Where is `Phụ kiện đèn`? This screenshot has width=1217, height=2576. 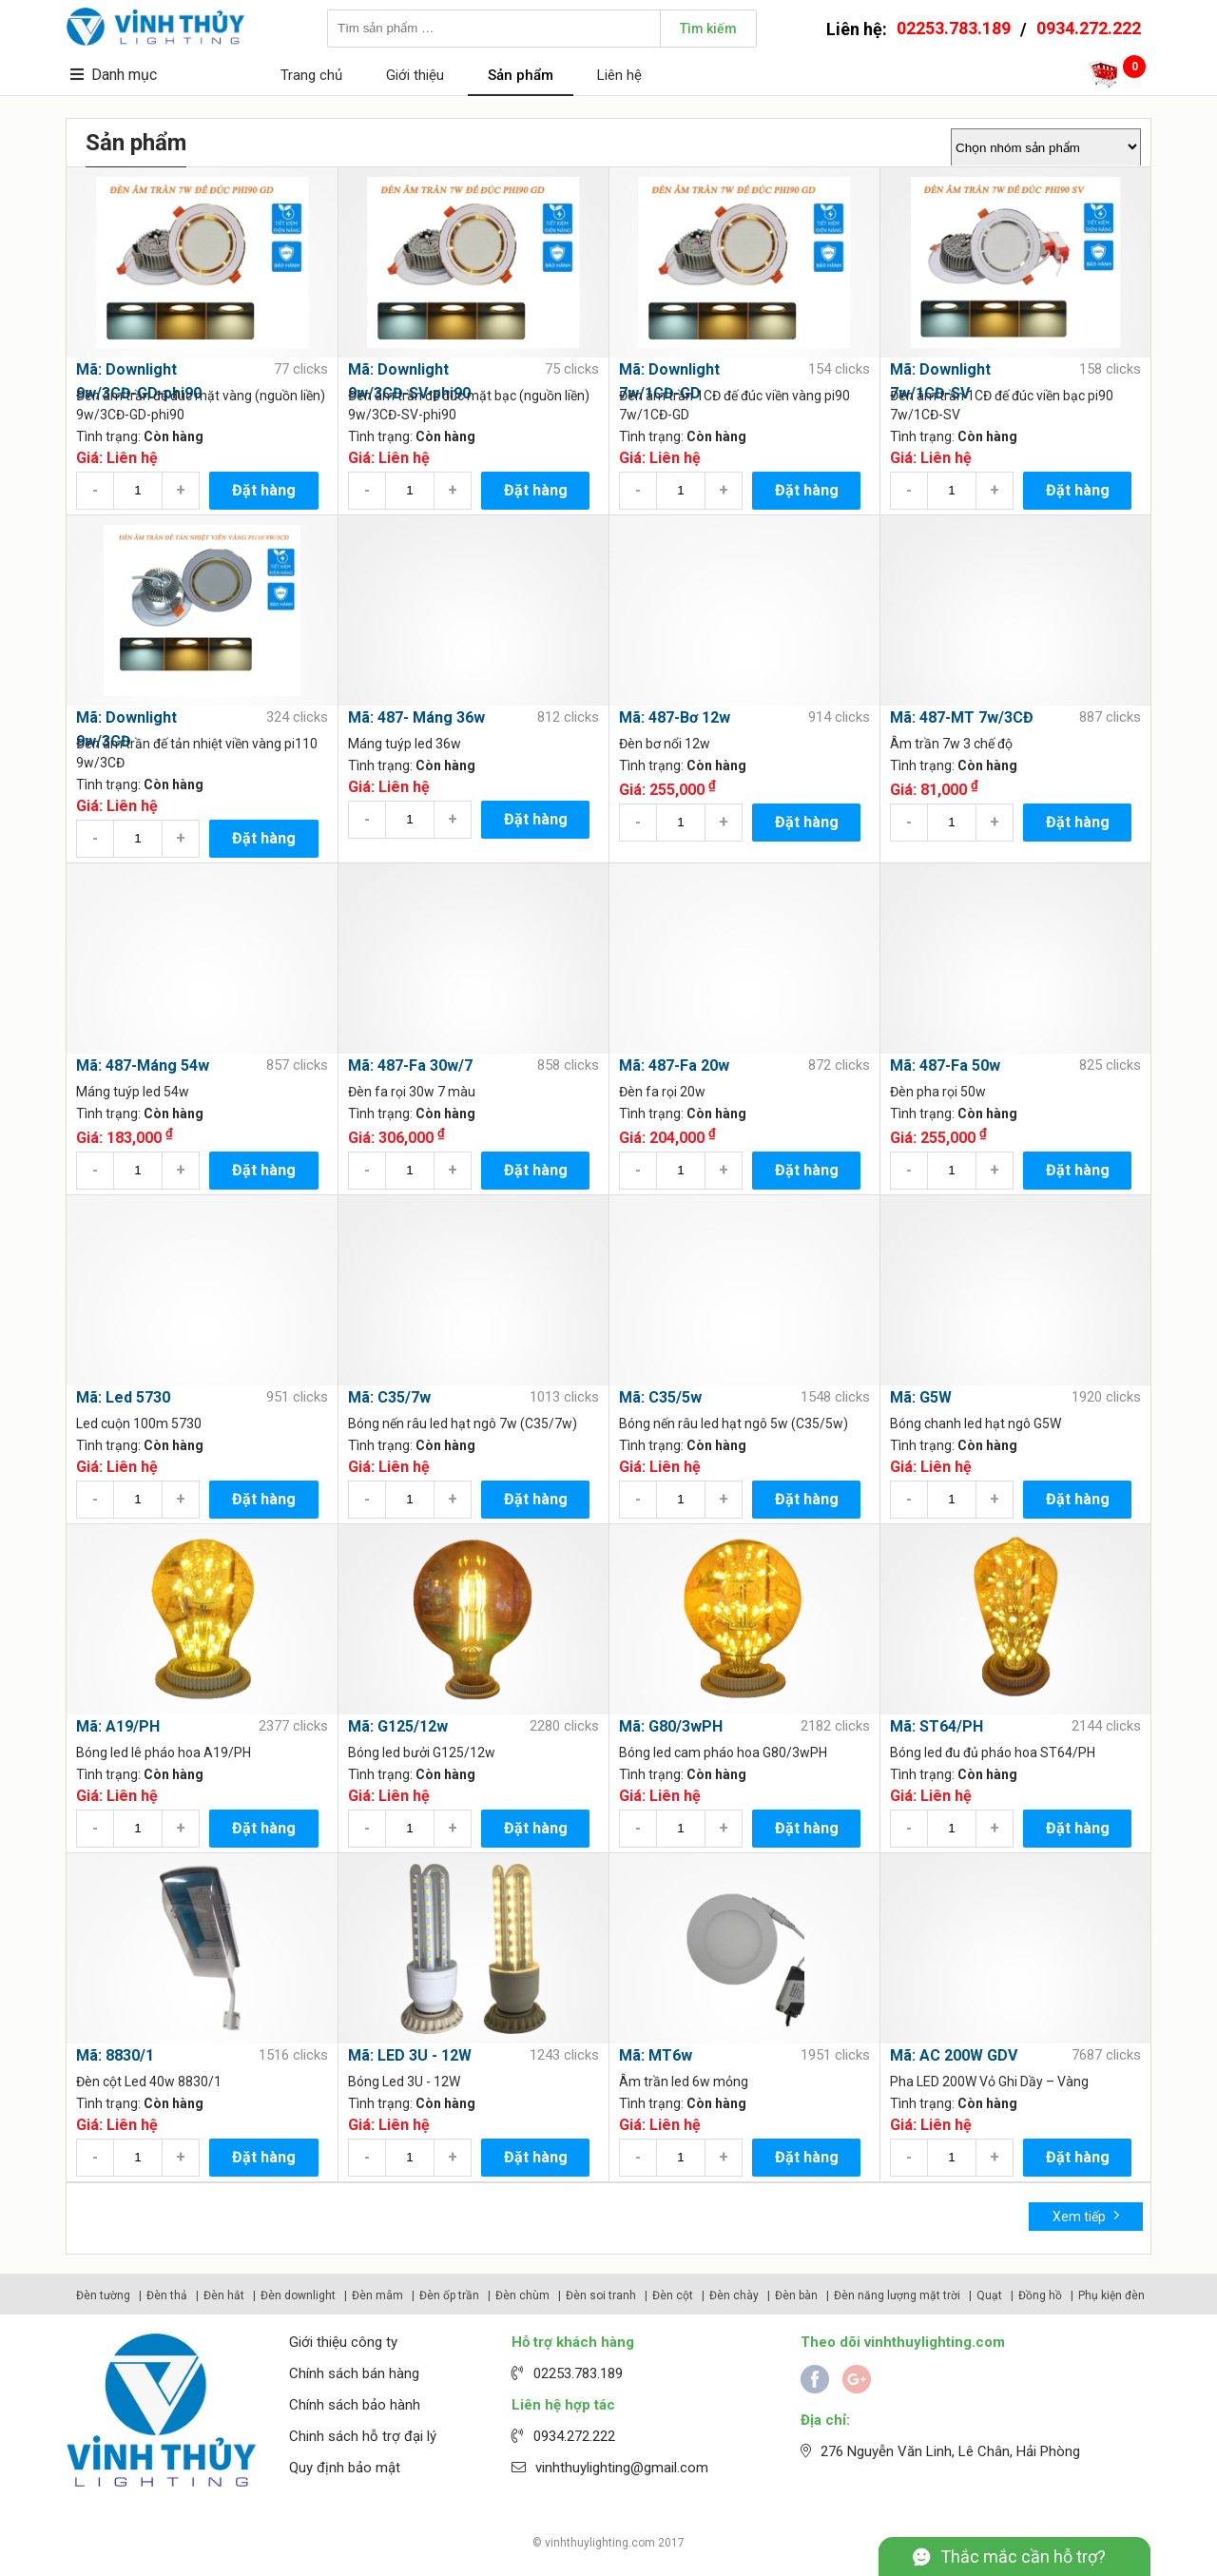
Phụ kiện đèn is located at coordinates (1111, 2295).